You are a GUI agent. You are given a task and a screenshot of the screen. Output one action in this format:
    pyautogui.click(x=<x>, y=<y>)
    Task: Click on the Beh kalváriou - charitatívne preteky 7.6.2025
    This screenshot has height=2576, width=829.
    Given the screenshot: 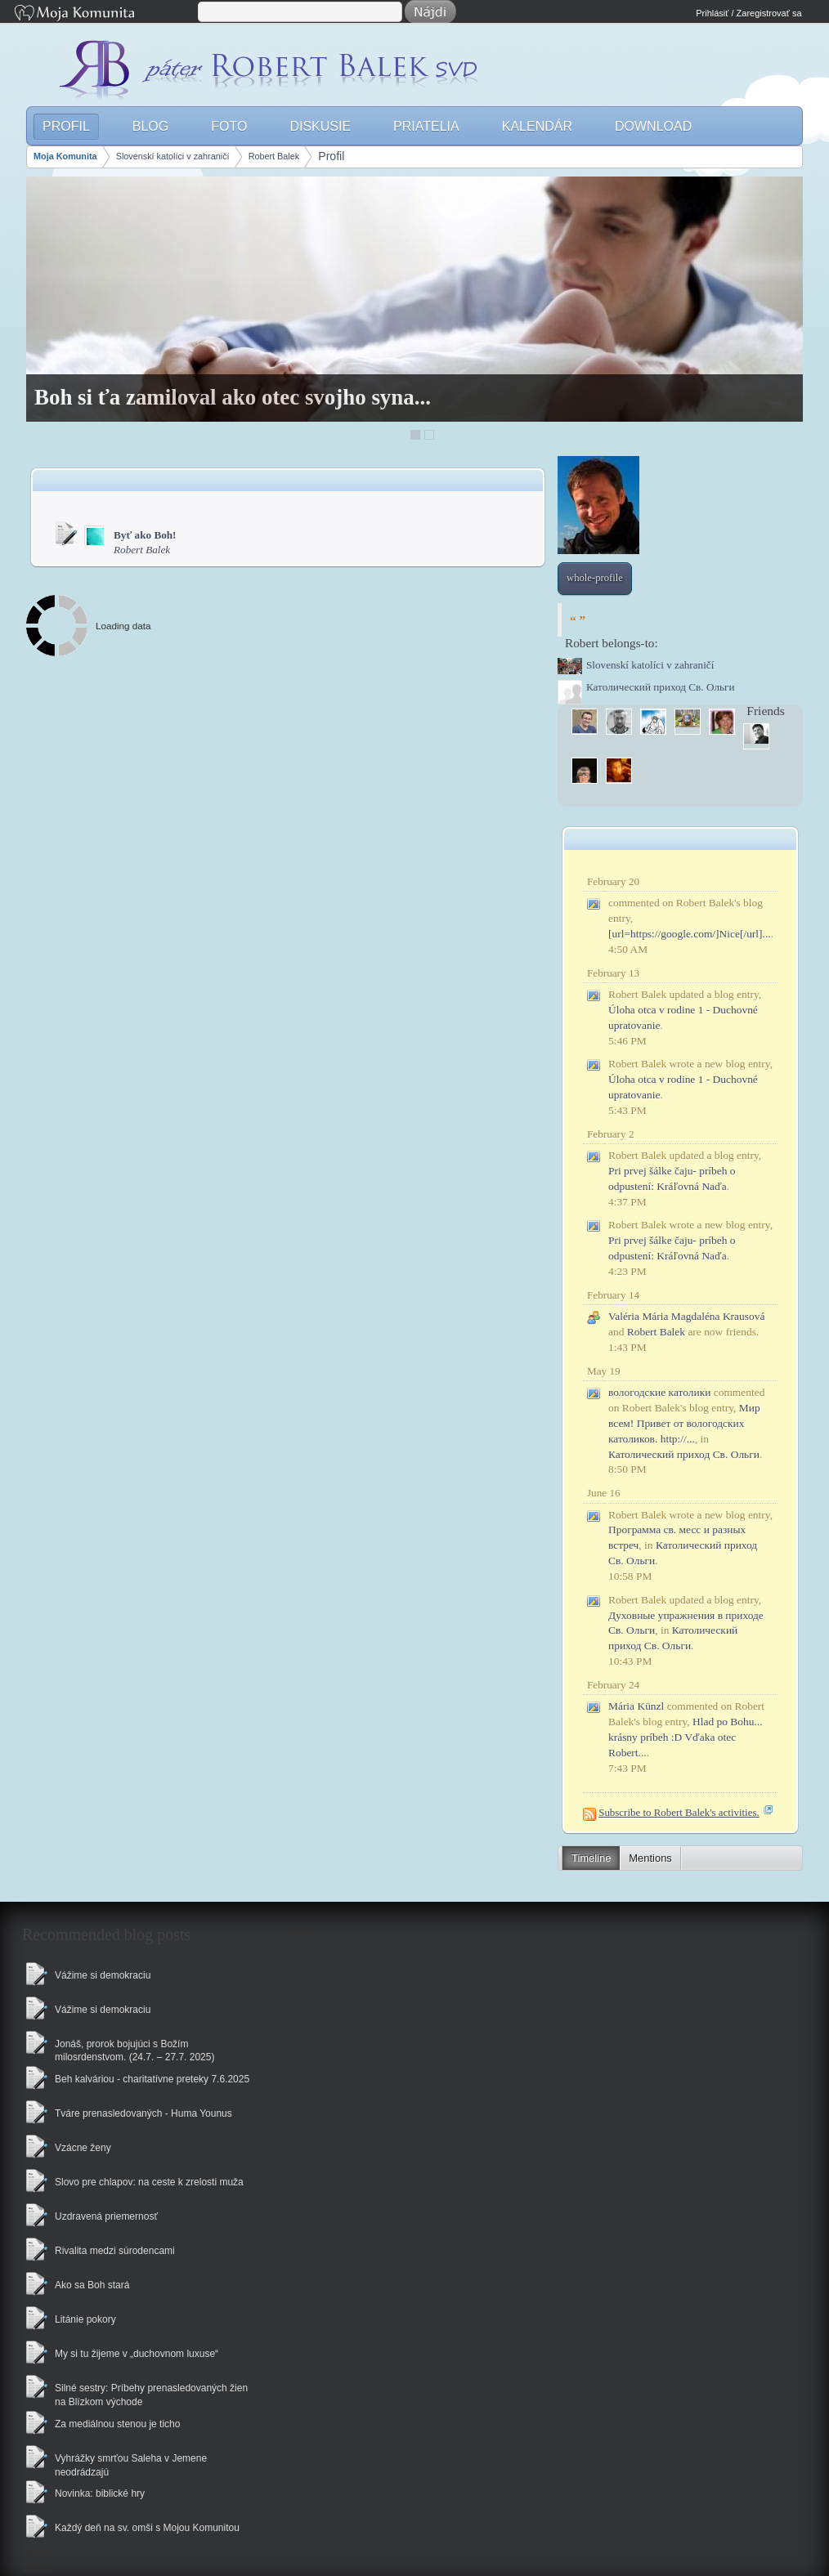 What is the action you would take?
    pyautogui.click(x=152, y=2079)
    